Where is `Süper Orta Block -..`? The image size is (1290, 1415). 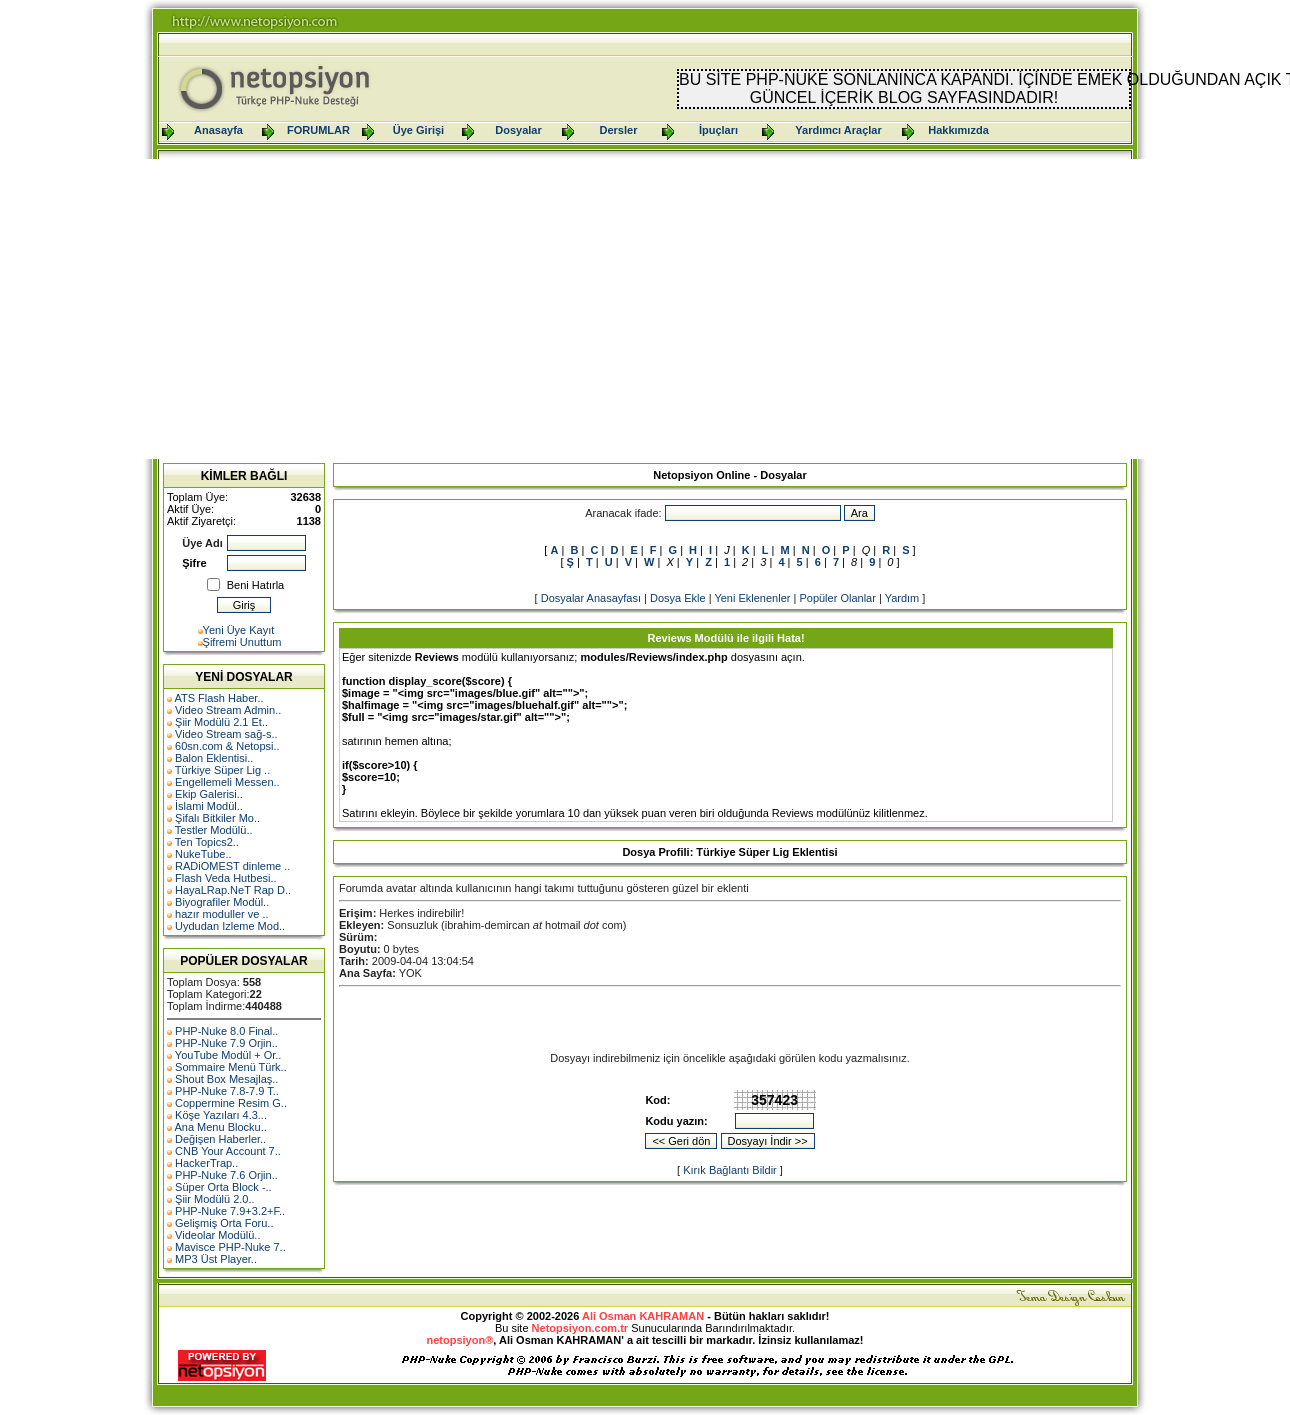
Süper Orta Block -.. is located at coordinates (223, 1187).